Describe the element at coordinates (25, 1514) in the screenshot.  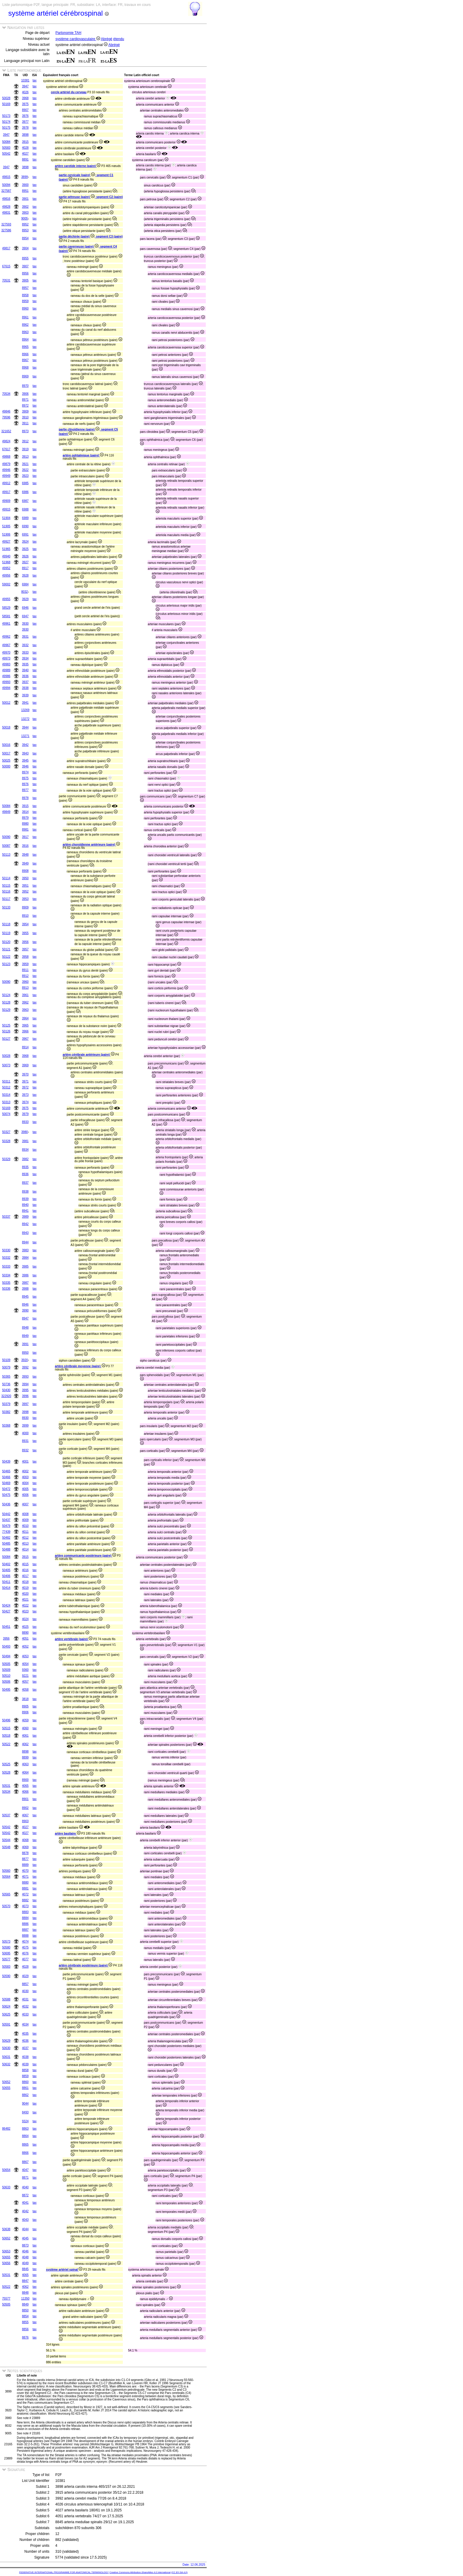
I see `4008` at that location.